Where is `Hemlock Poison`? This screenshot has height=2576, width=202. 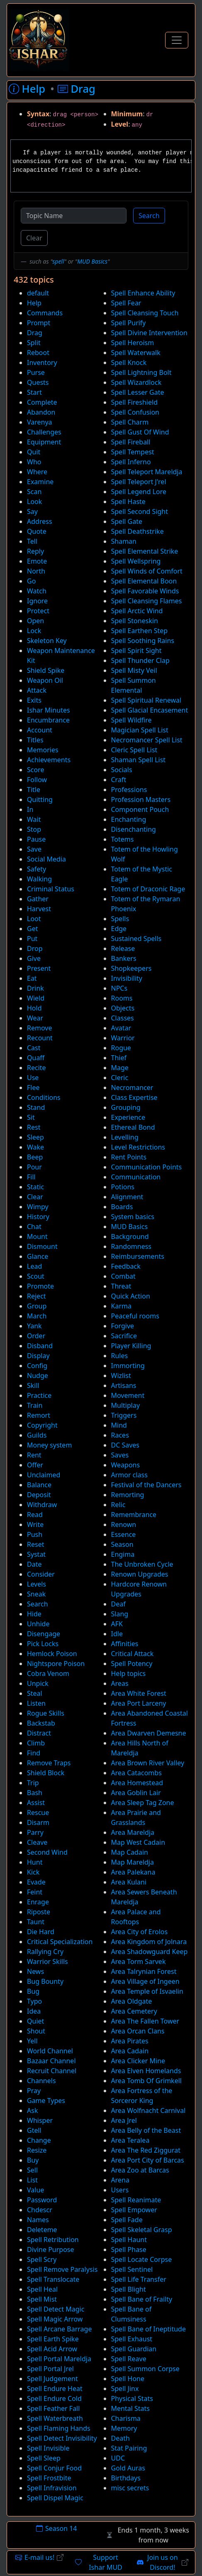 Hemlock Poison is located at coordinates (52, 1653).